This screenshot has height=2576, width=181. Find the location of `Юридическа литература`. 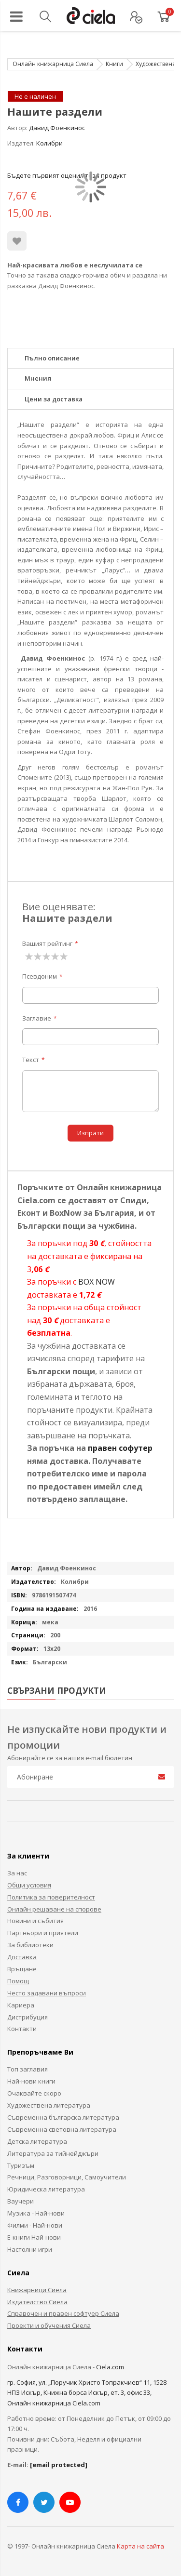

Юридическа литература is located at coordinates (46, 2189).